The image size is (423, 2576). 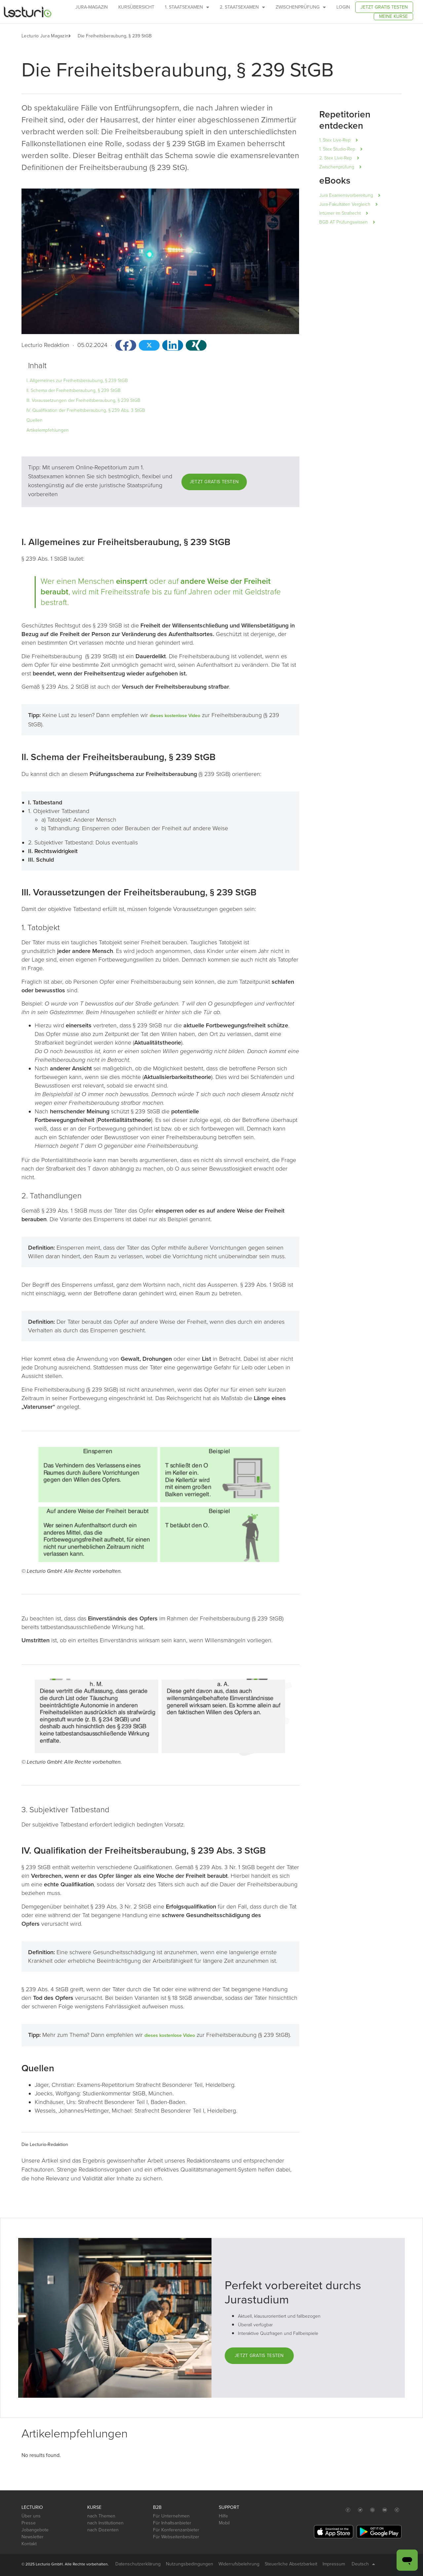 What do you see at coordinates (393, 16) in the screenshot?
I see `Meine Kurse` at bounding box center [393, 16].